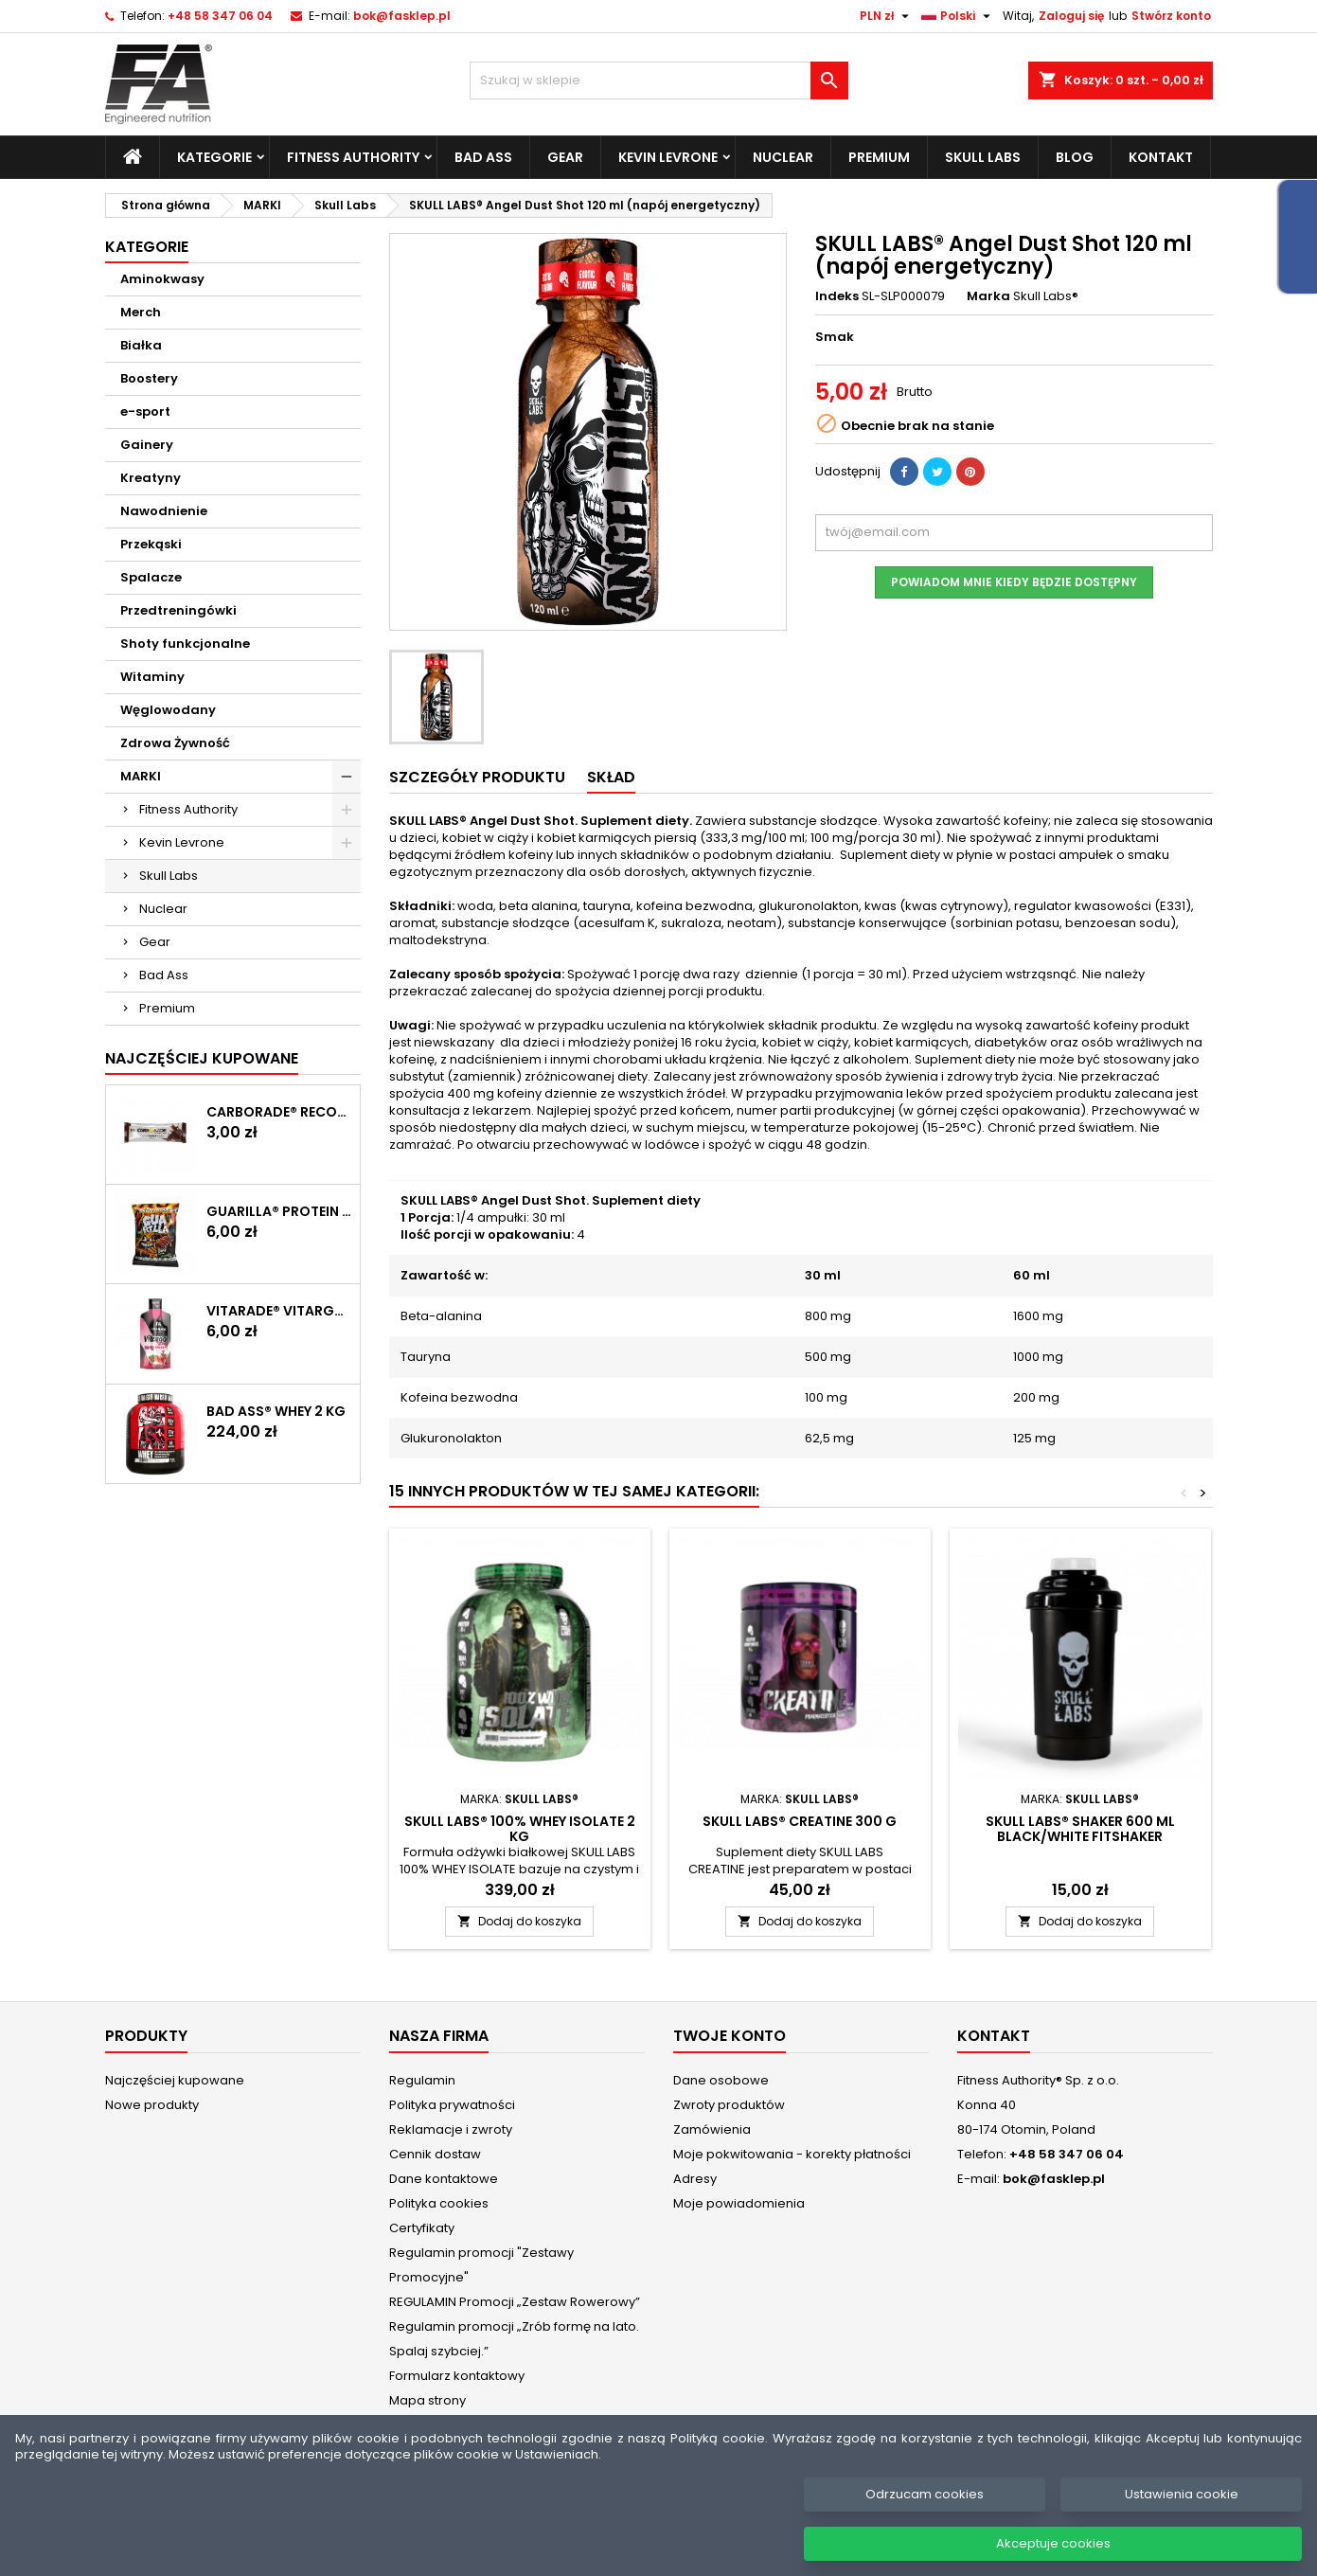  What do you see at coordinates (837, 296) in the screenshot?
I see `Indeks` at bounding box center [837, 296].